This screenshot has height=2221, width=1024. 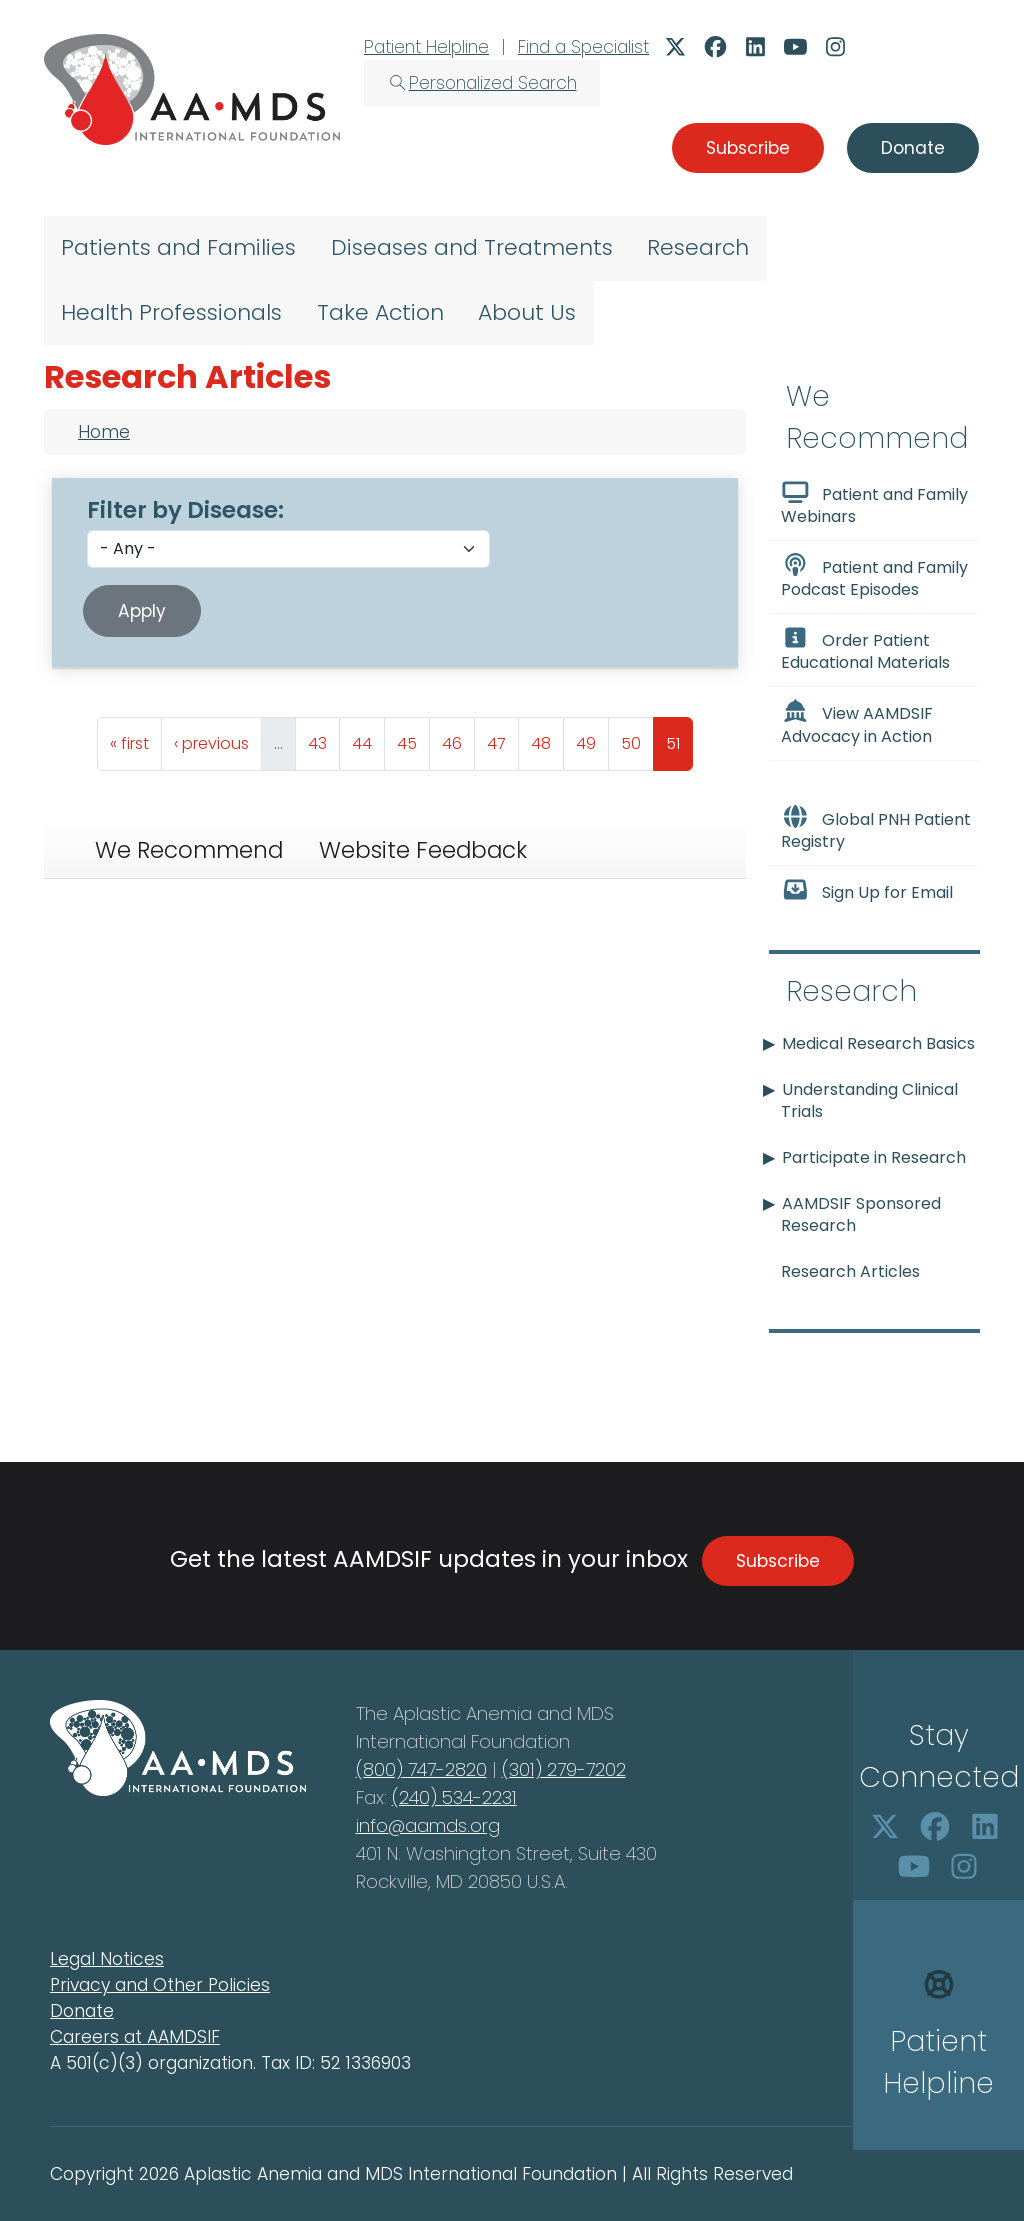 What do you see at coordinates (637, 739) in the screenshot?
I see `50` at bounding box center [637, 739].